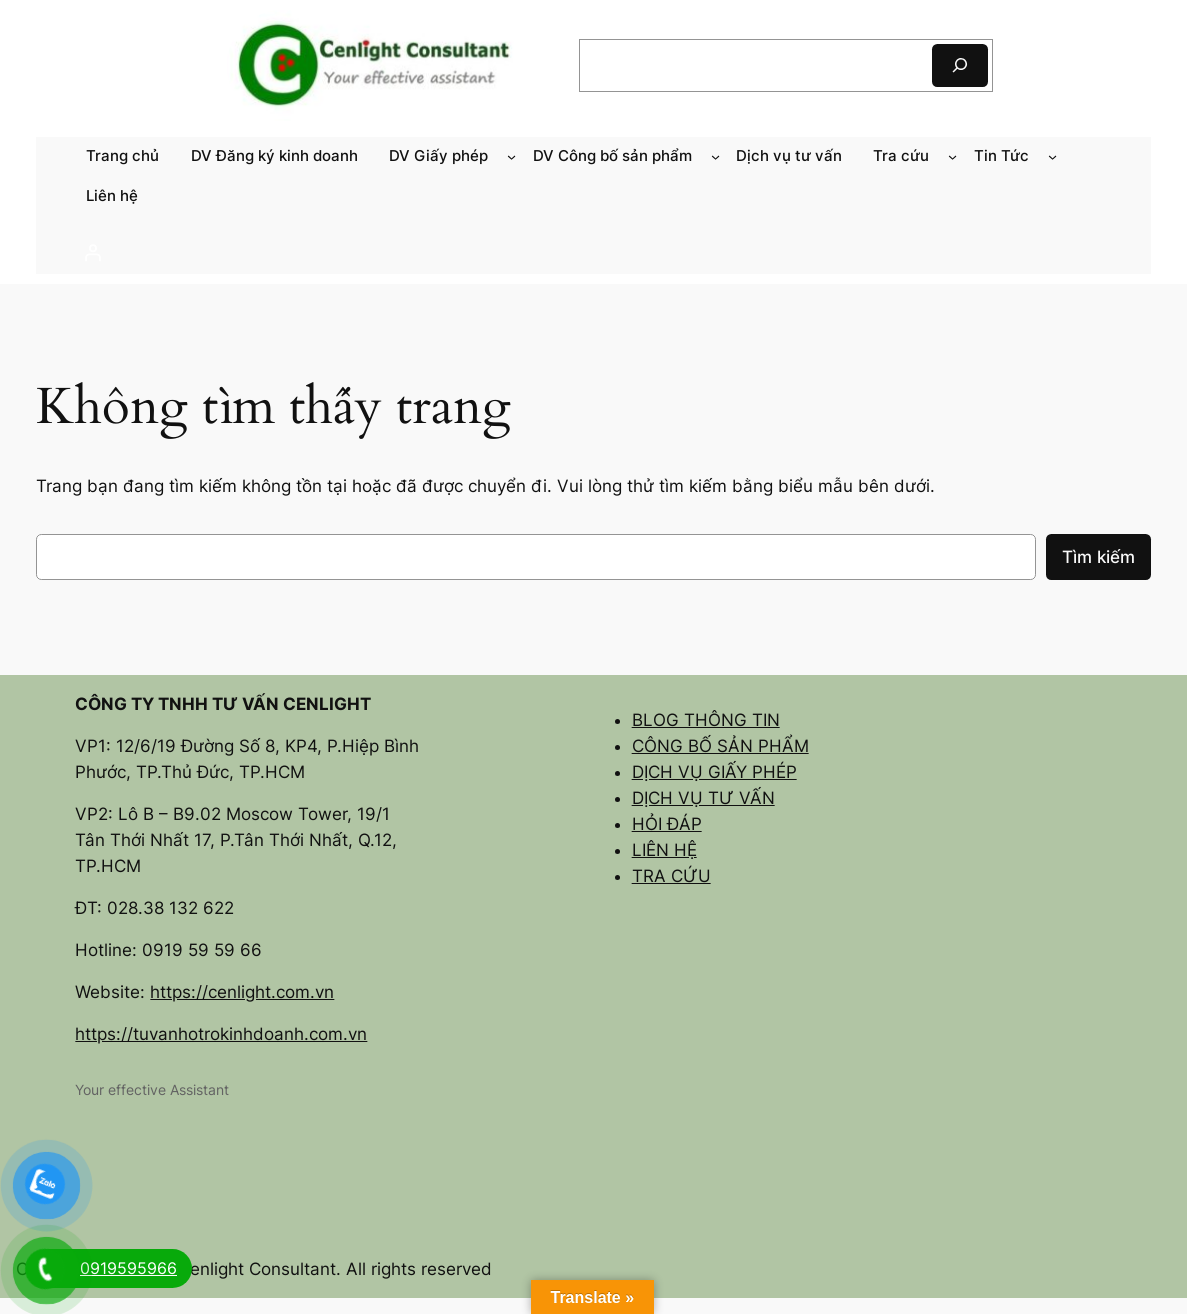  I want to click on [Đăng nhập], so click(593, 253).